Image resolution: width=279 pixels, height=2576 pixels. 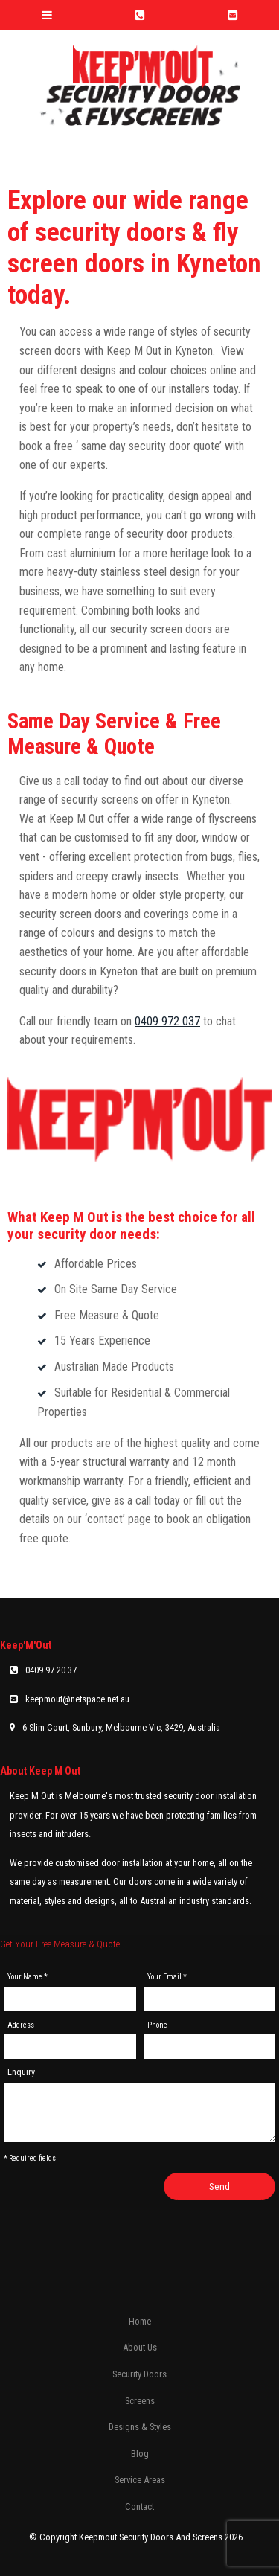 What do you see at coordinates (167, 1021) in the screenshot?
I see `0409 972 037` at bounding box center [167, 1021].